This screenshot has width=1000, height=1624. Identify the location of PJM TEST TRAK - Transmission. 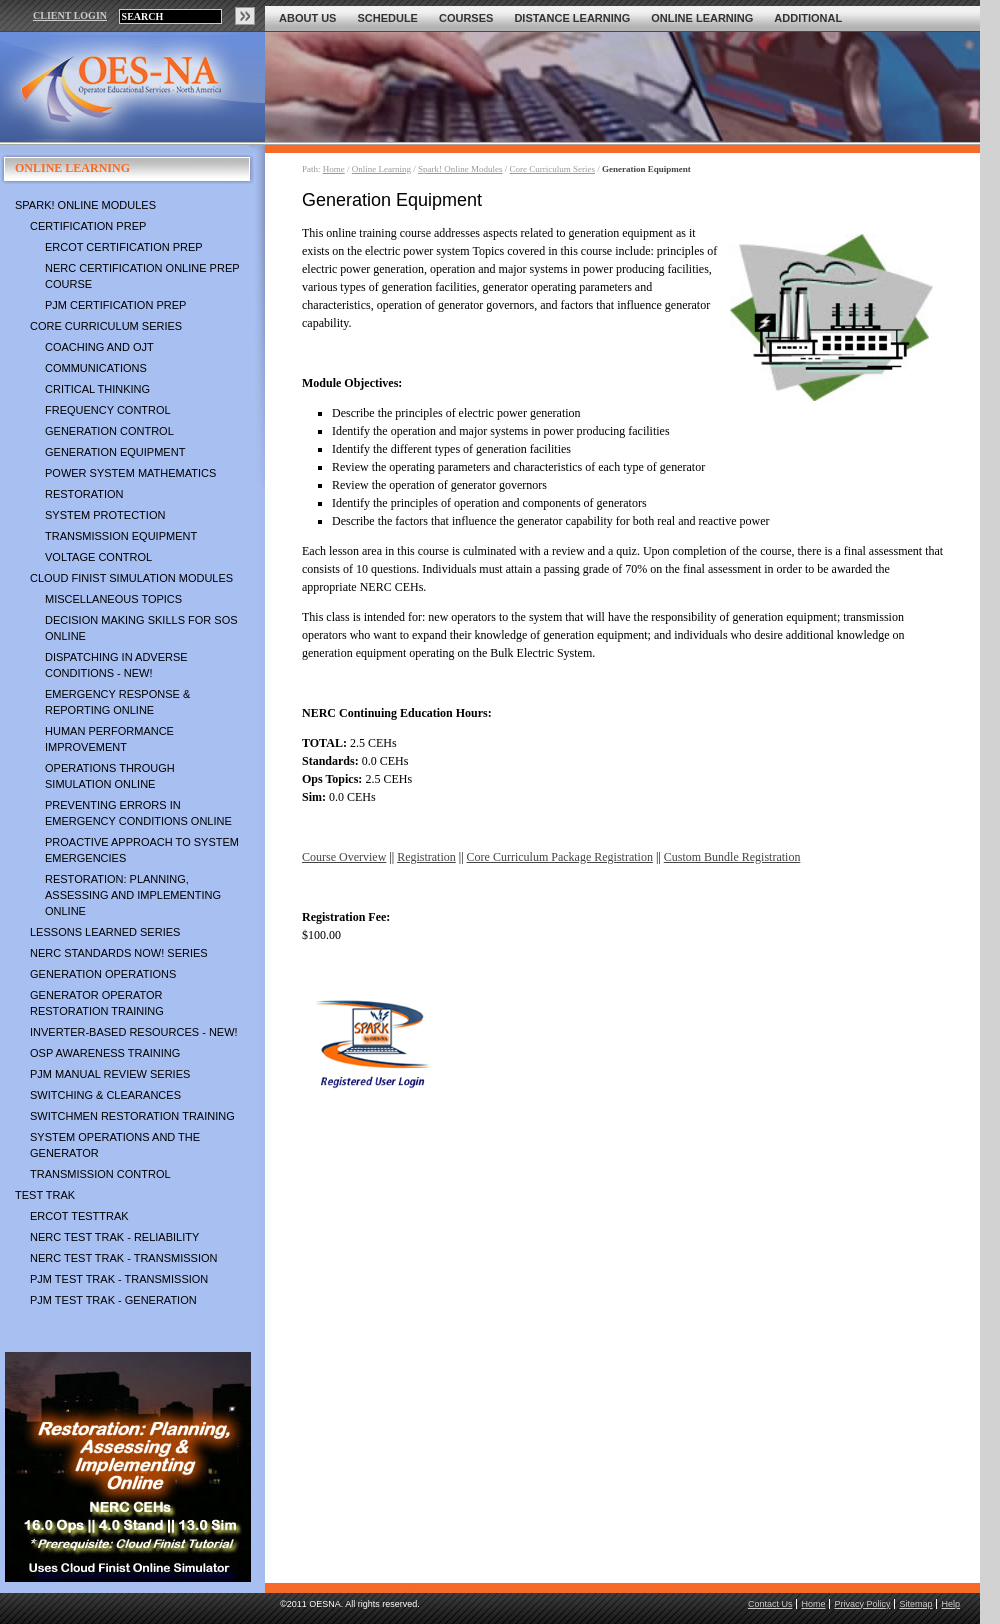
(119, 1279).